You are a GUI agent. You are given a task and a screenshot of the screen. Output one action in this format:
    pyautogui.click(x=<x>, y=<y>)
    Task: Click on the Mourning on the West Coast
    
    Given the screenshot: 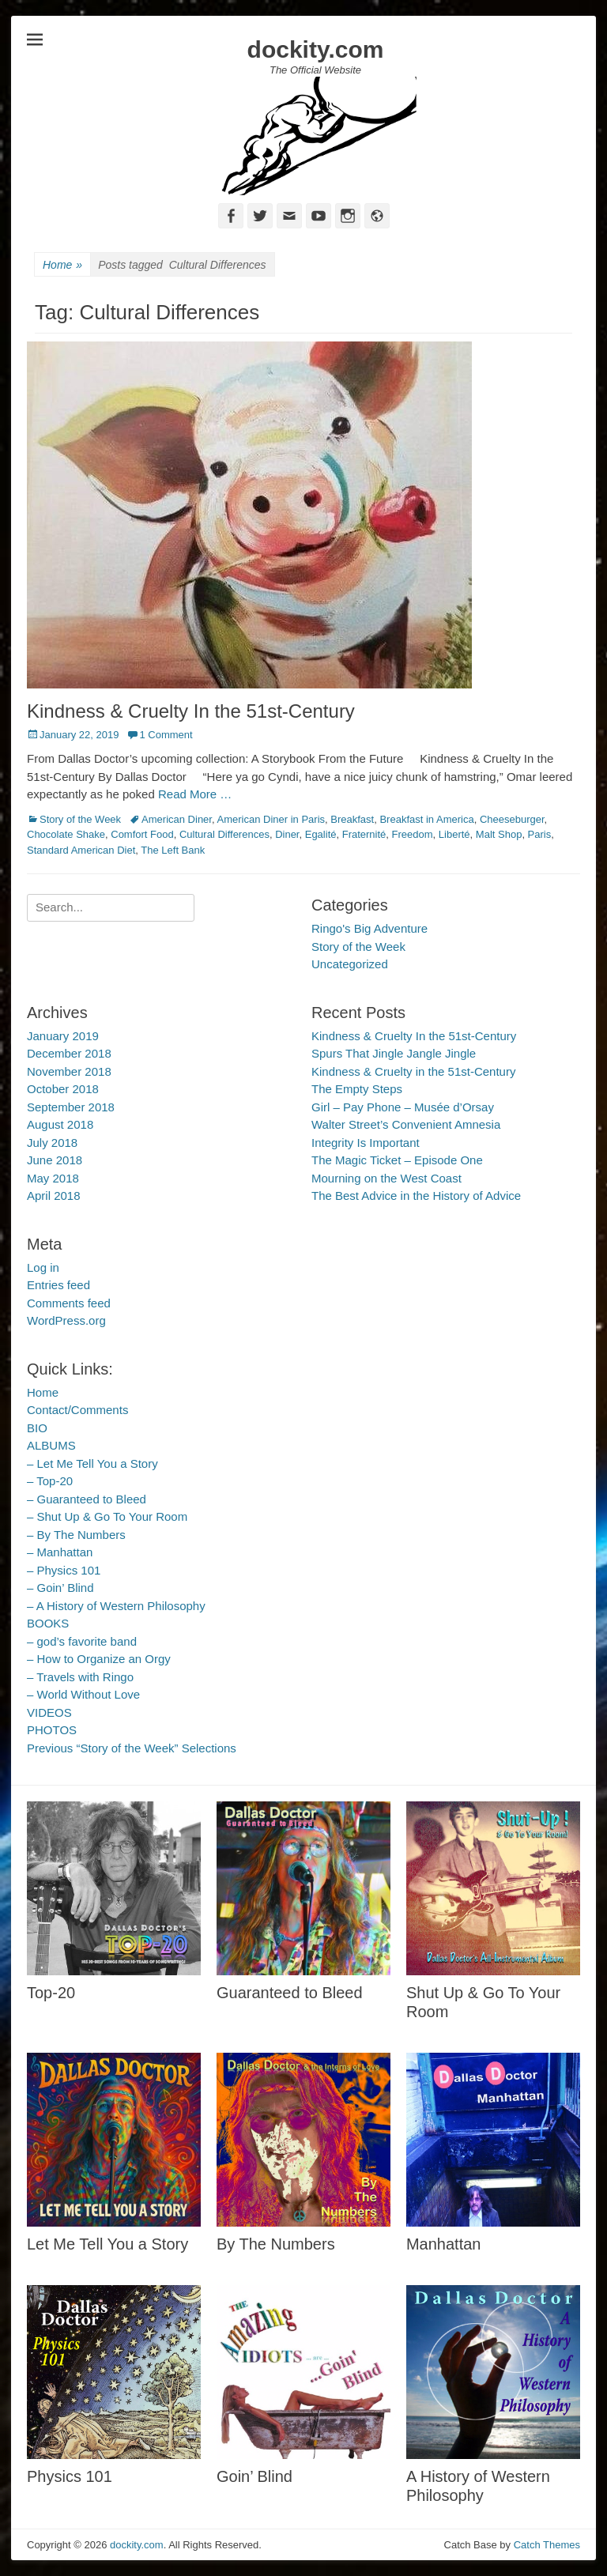 What is the action you would take?
    pyautogui.click(x=386, y=1178)
    